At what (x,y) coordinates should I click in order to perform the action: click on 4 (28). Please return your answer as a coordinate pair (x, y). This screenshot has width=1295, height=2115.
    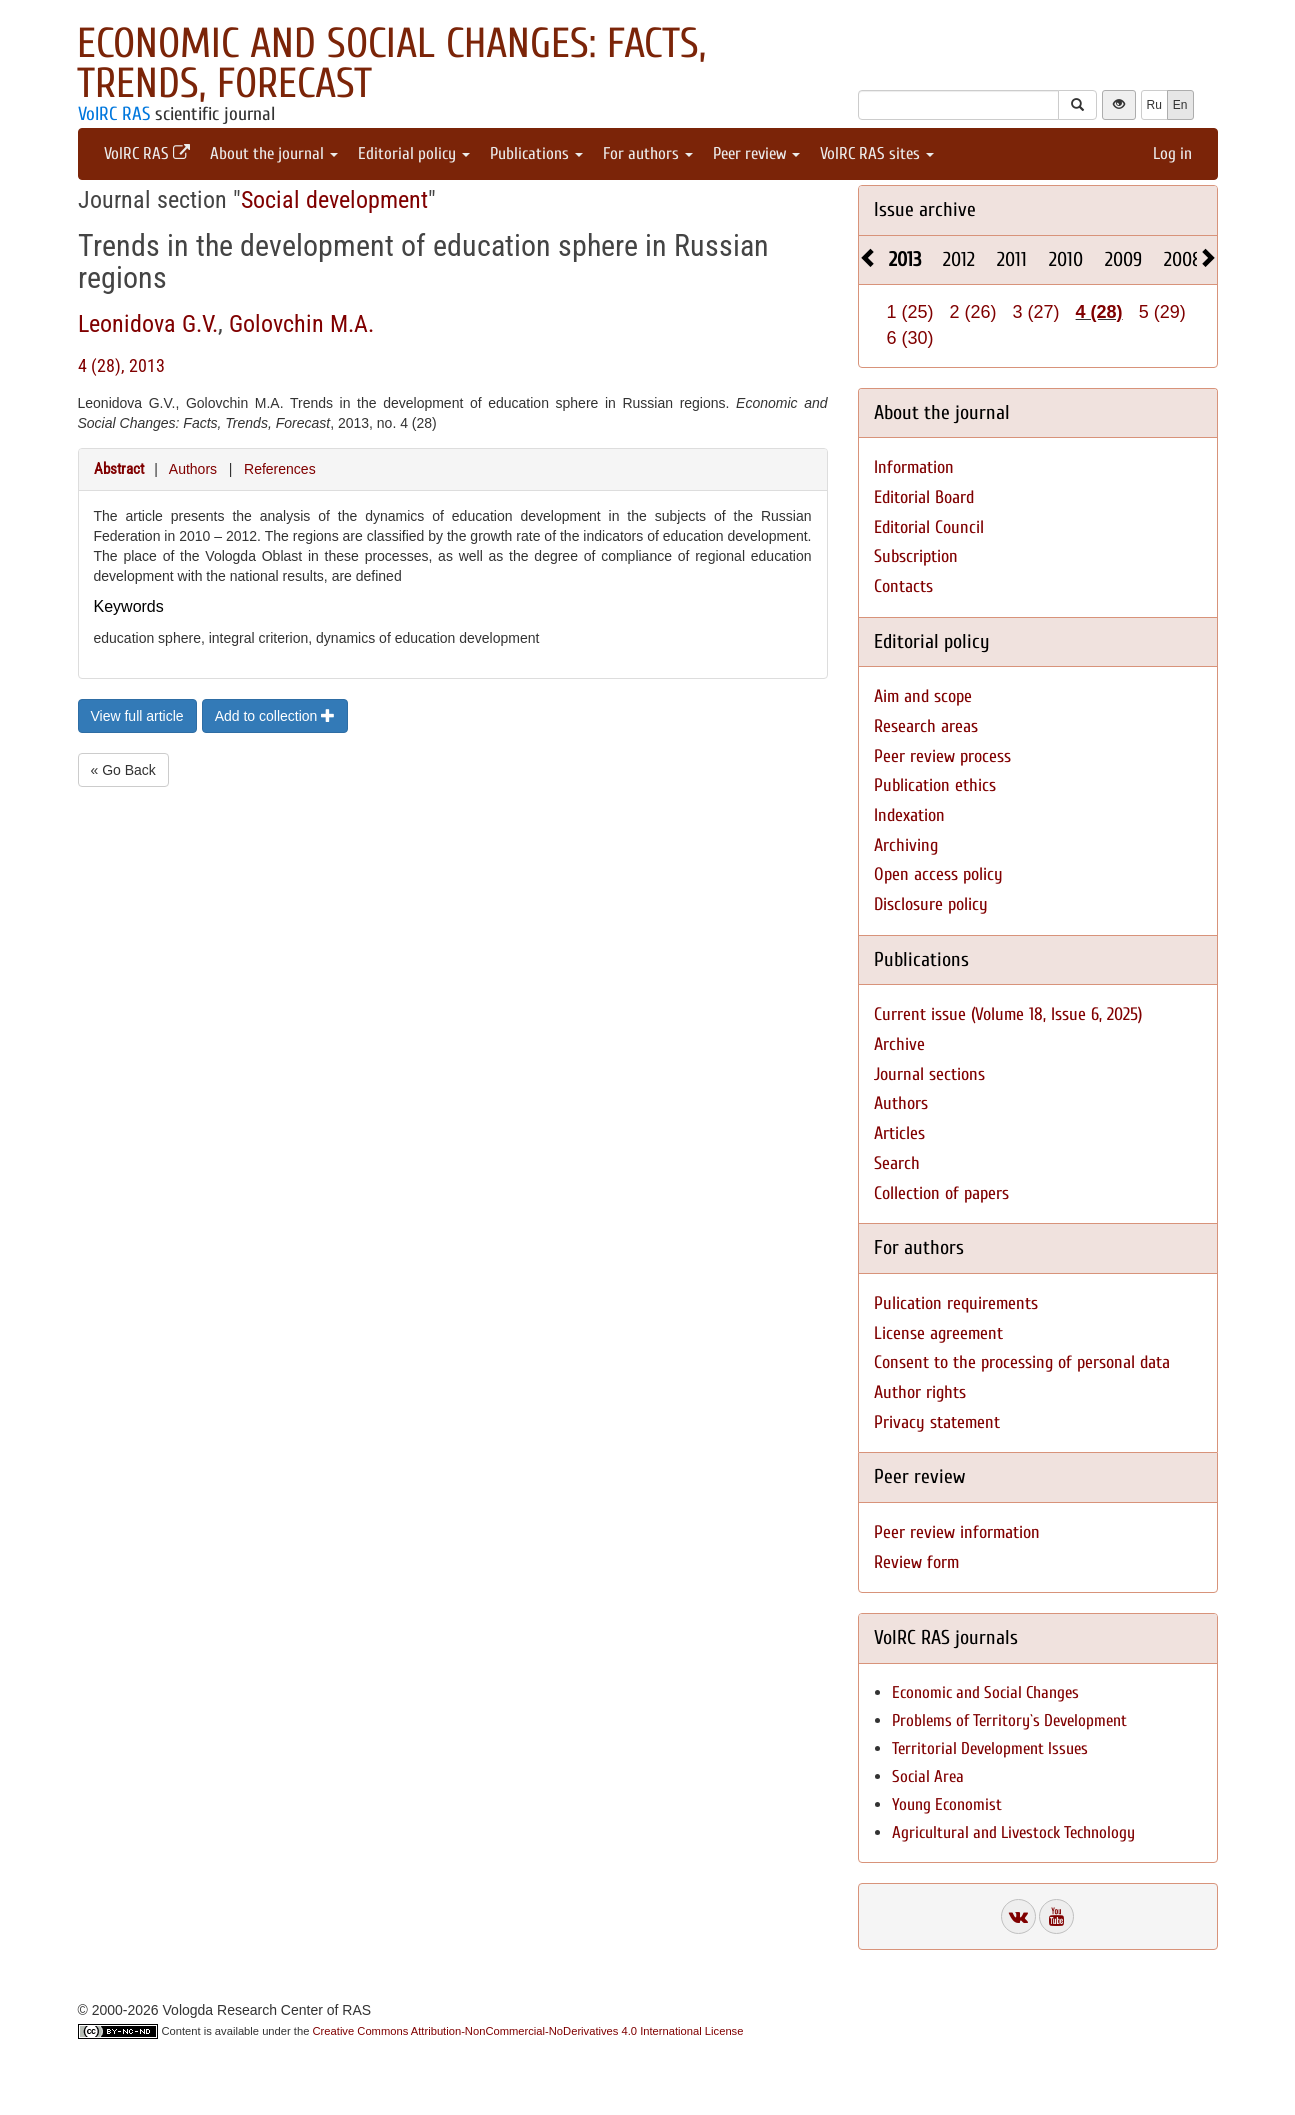
    Looking at the image, I should click on (1099, 312).